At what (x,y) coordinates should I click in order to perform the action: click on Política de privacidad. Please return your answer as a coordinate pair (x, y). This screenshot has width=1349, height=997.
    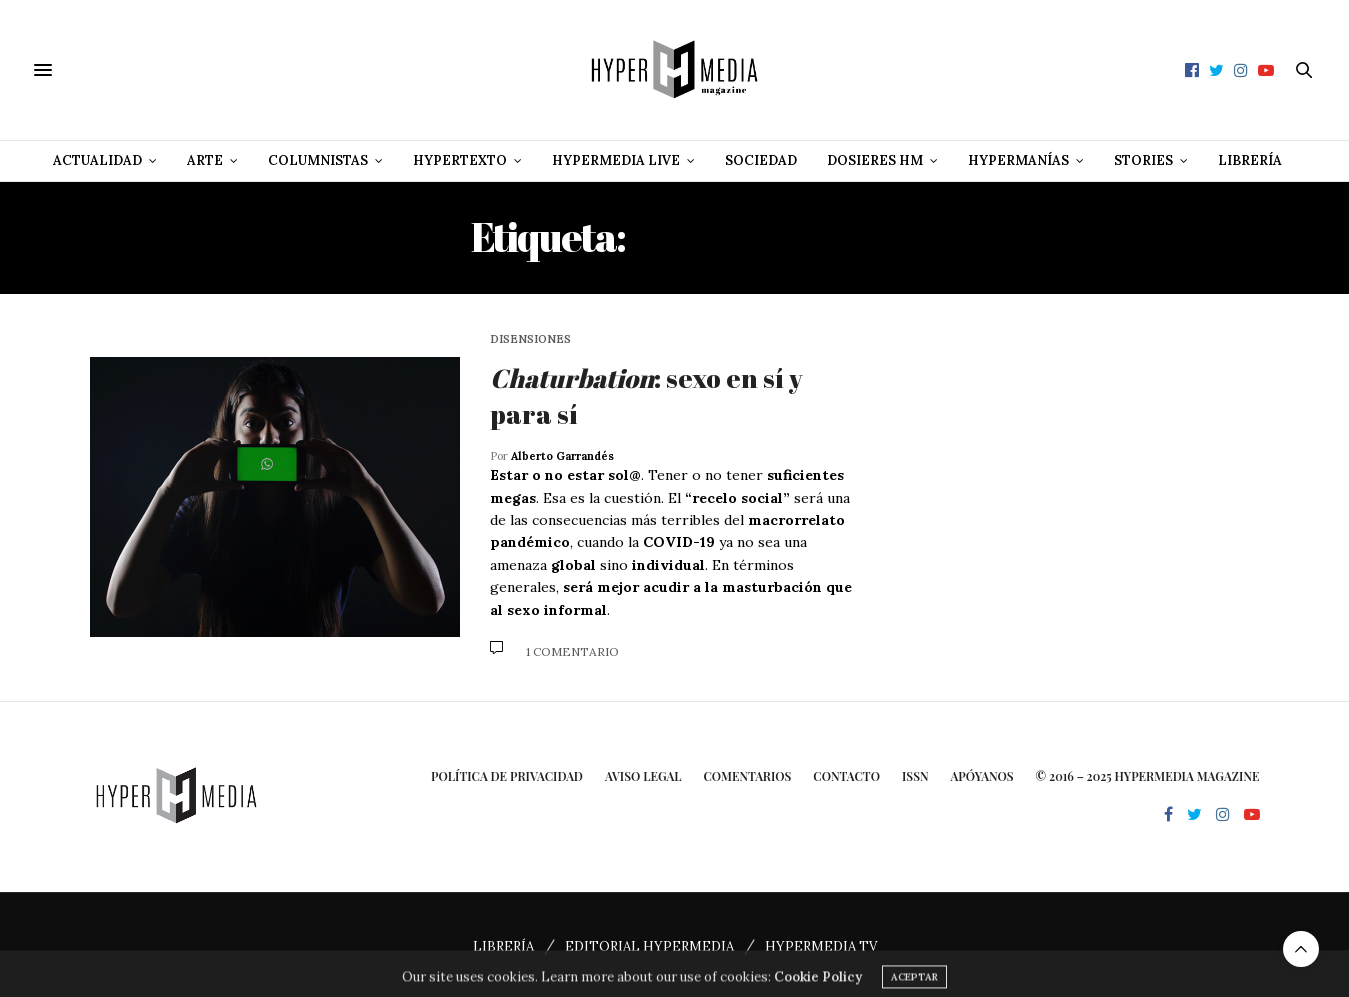
    Looking at the image, I should click on (507, 776).